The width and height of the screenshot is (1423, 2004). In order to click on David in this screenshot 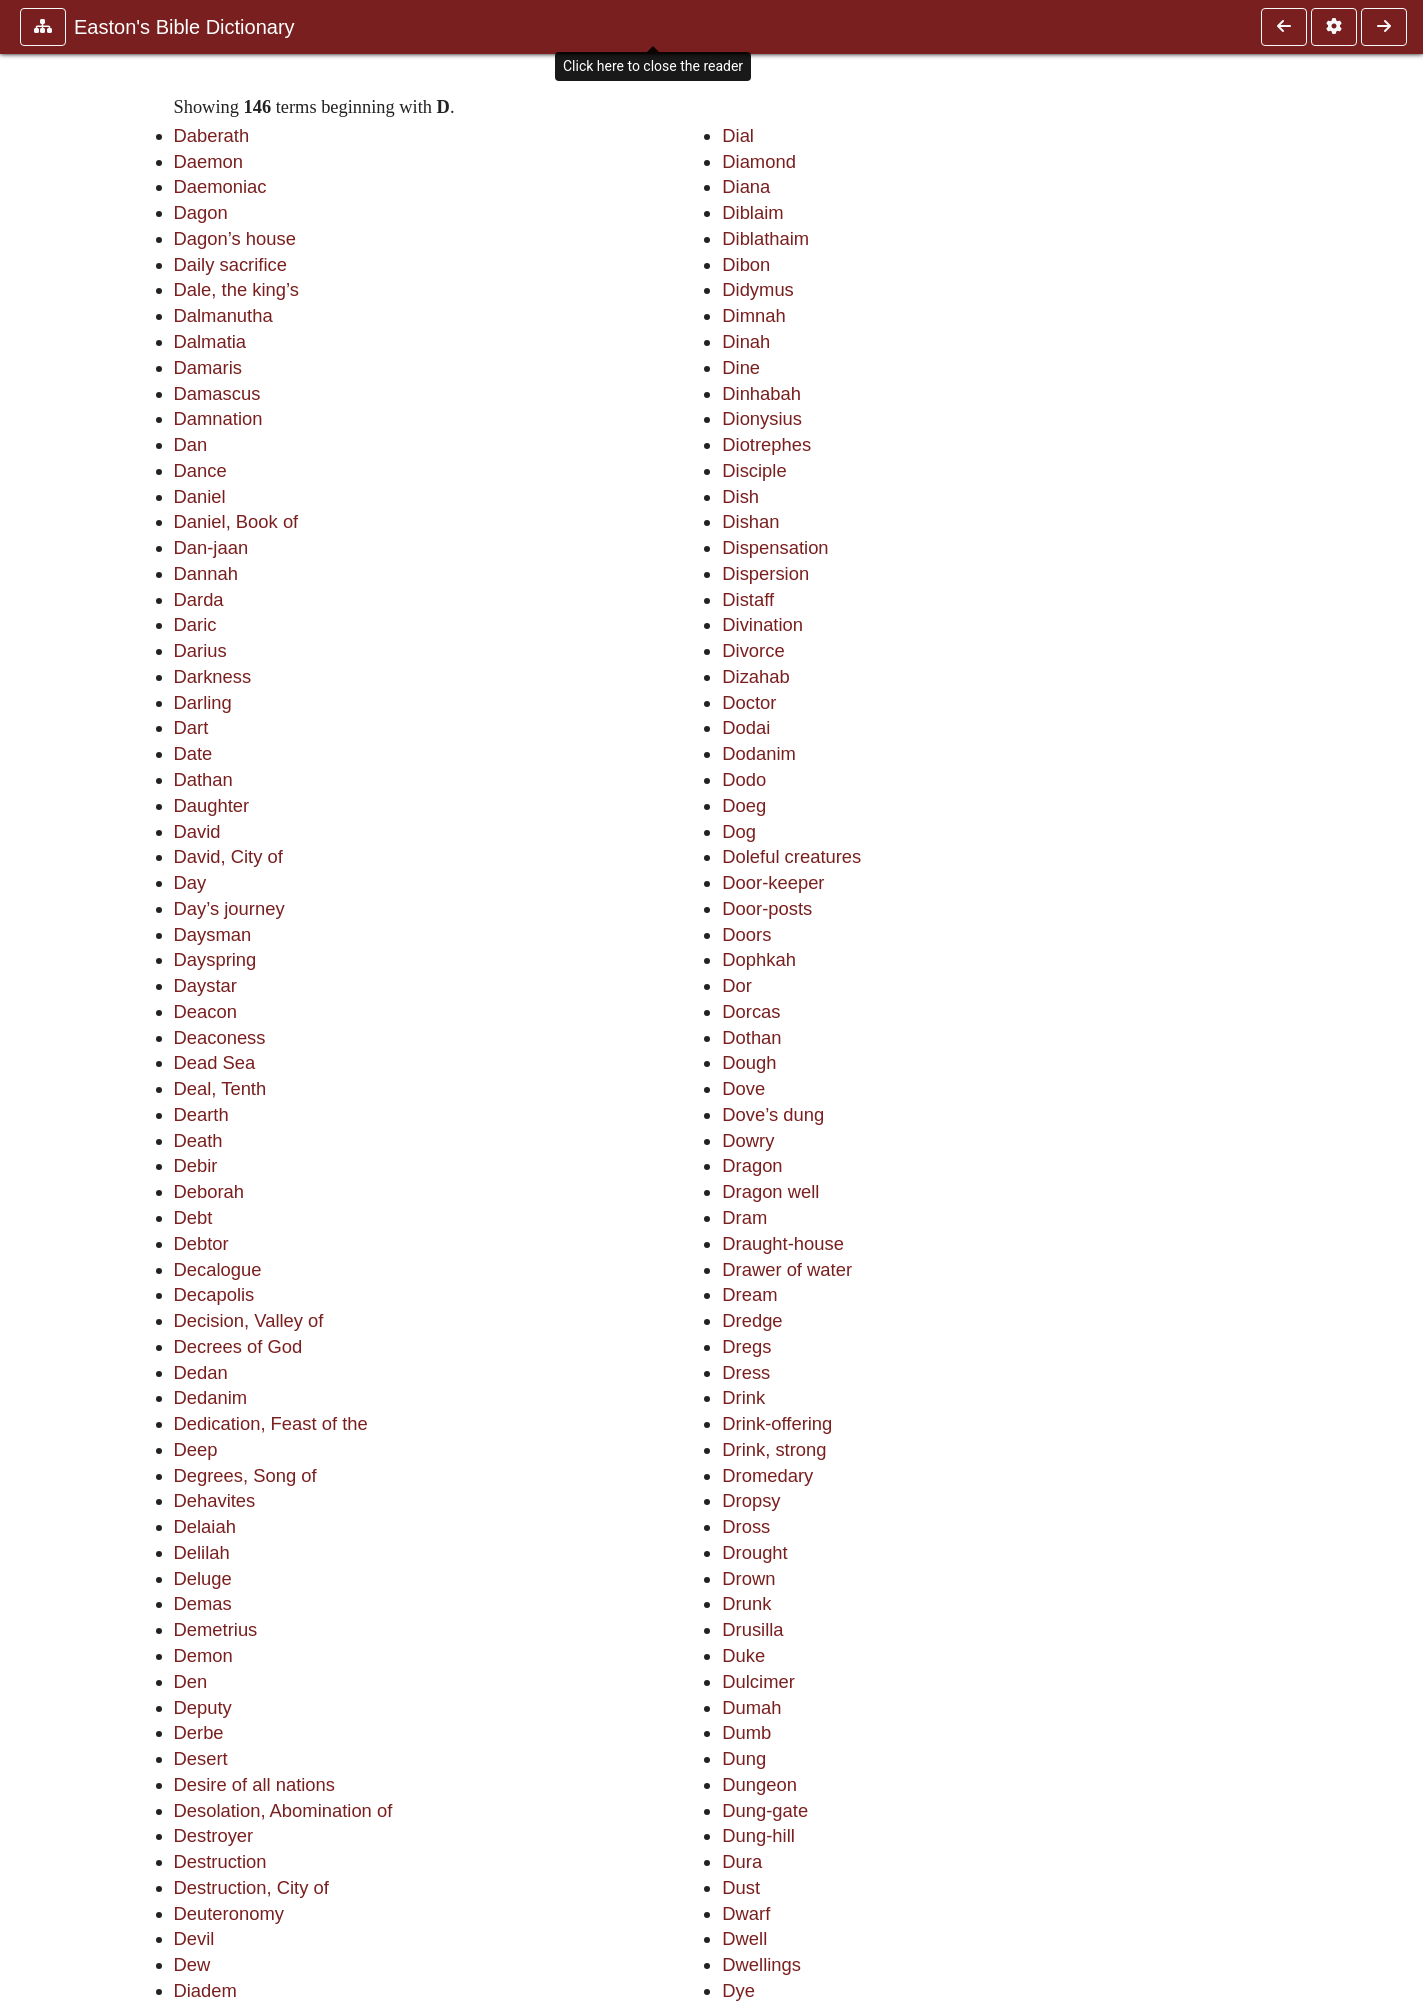, I will do `click(197, 831)`.